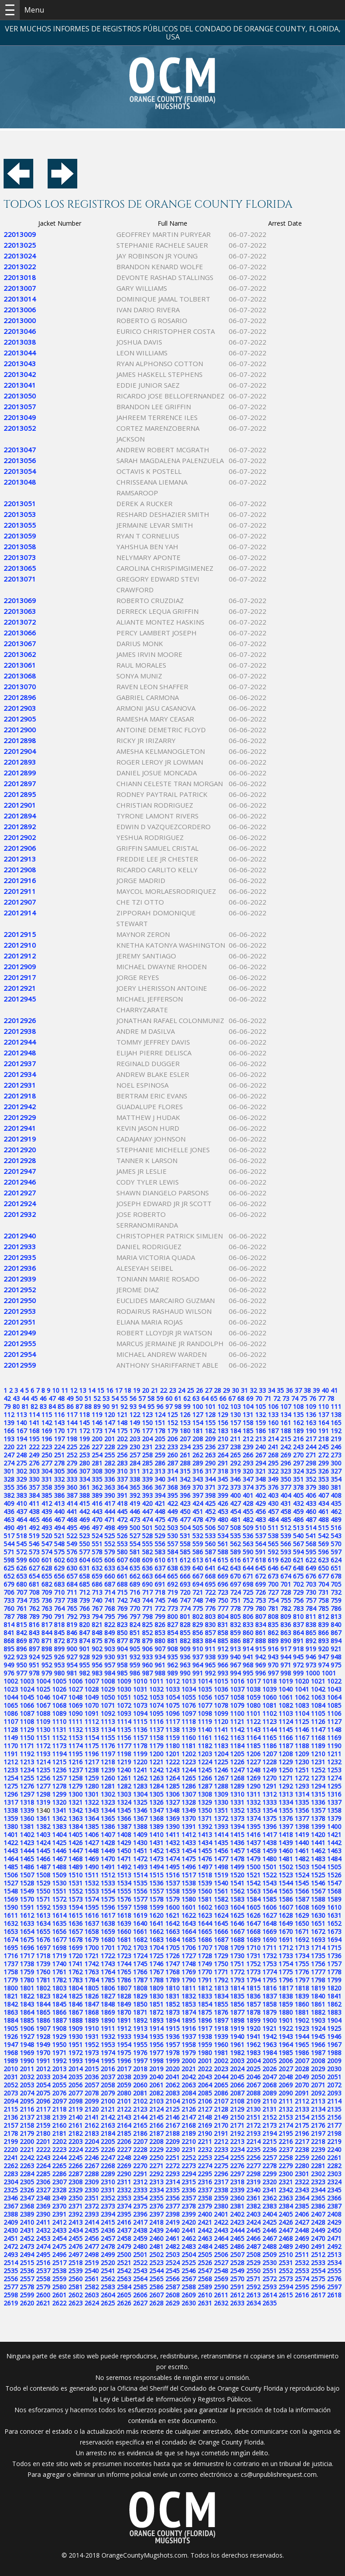  Describe the element at coordinates (75, 1931) in the screenshot. I see `1657` at that location.